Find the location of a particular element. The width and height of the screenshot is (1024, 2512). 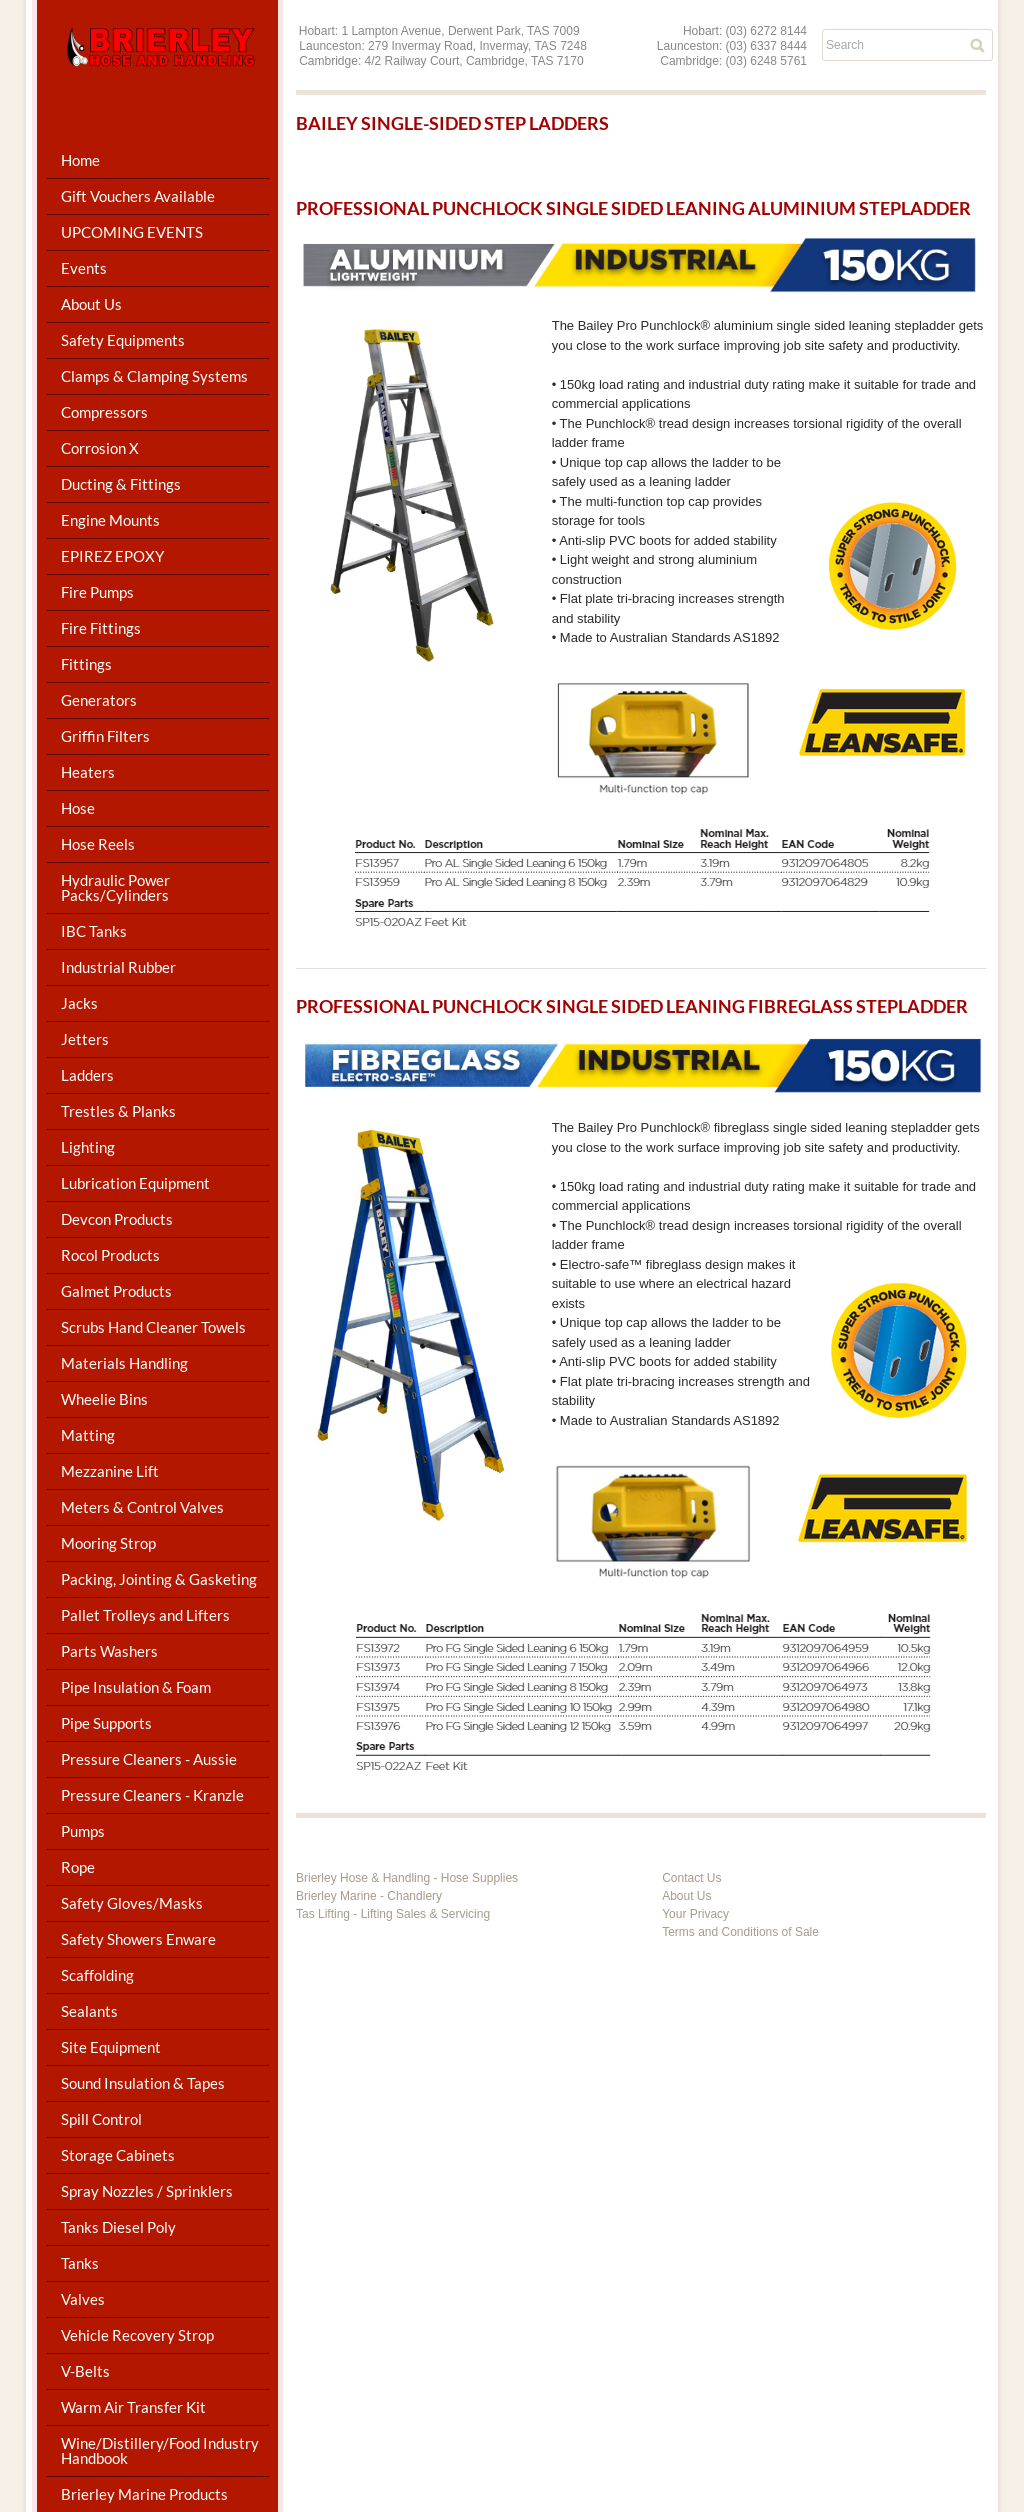

About Us is located at coordinates (91, 304).